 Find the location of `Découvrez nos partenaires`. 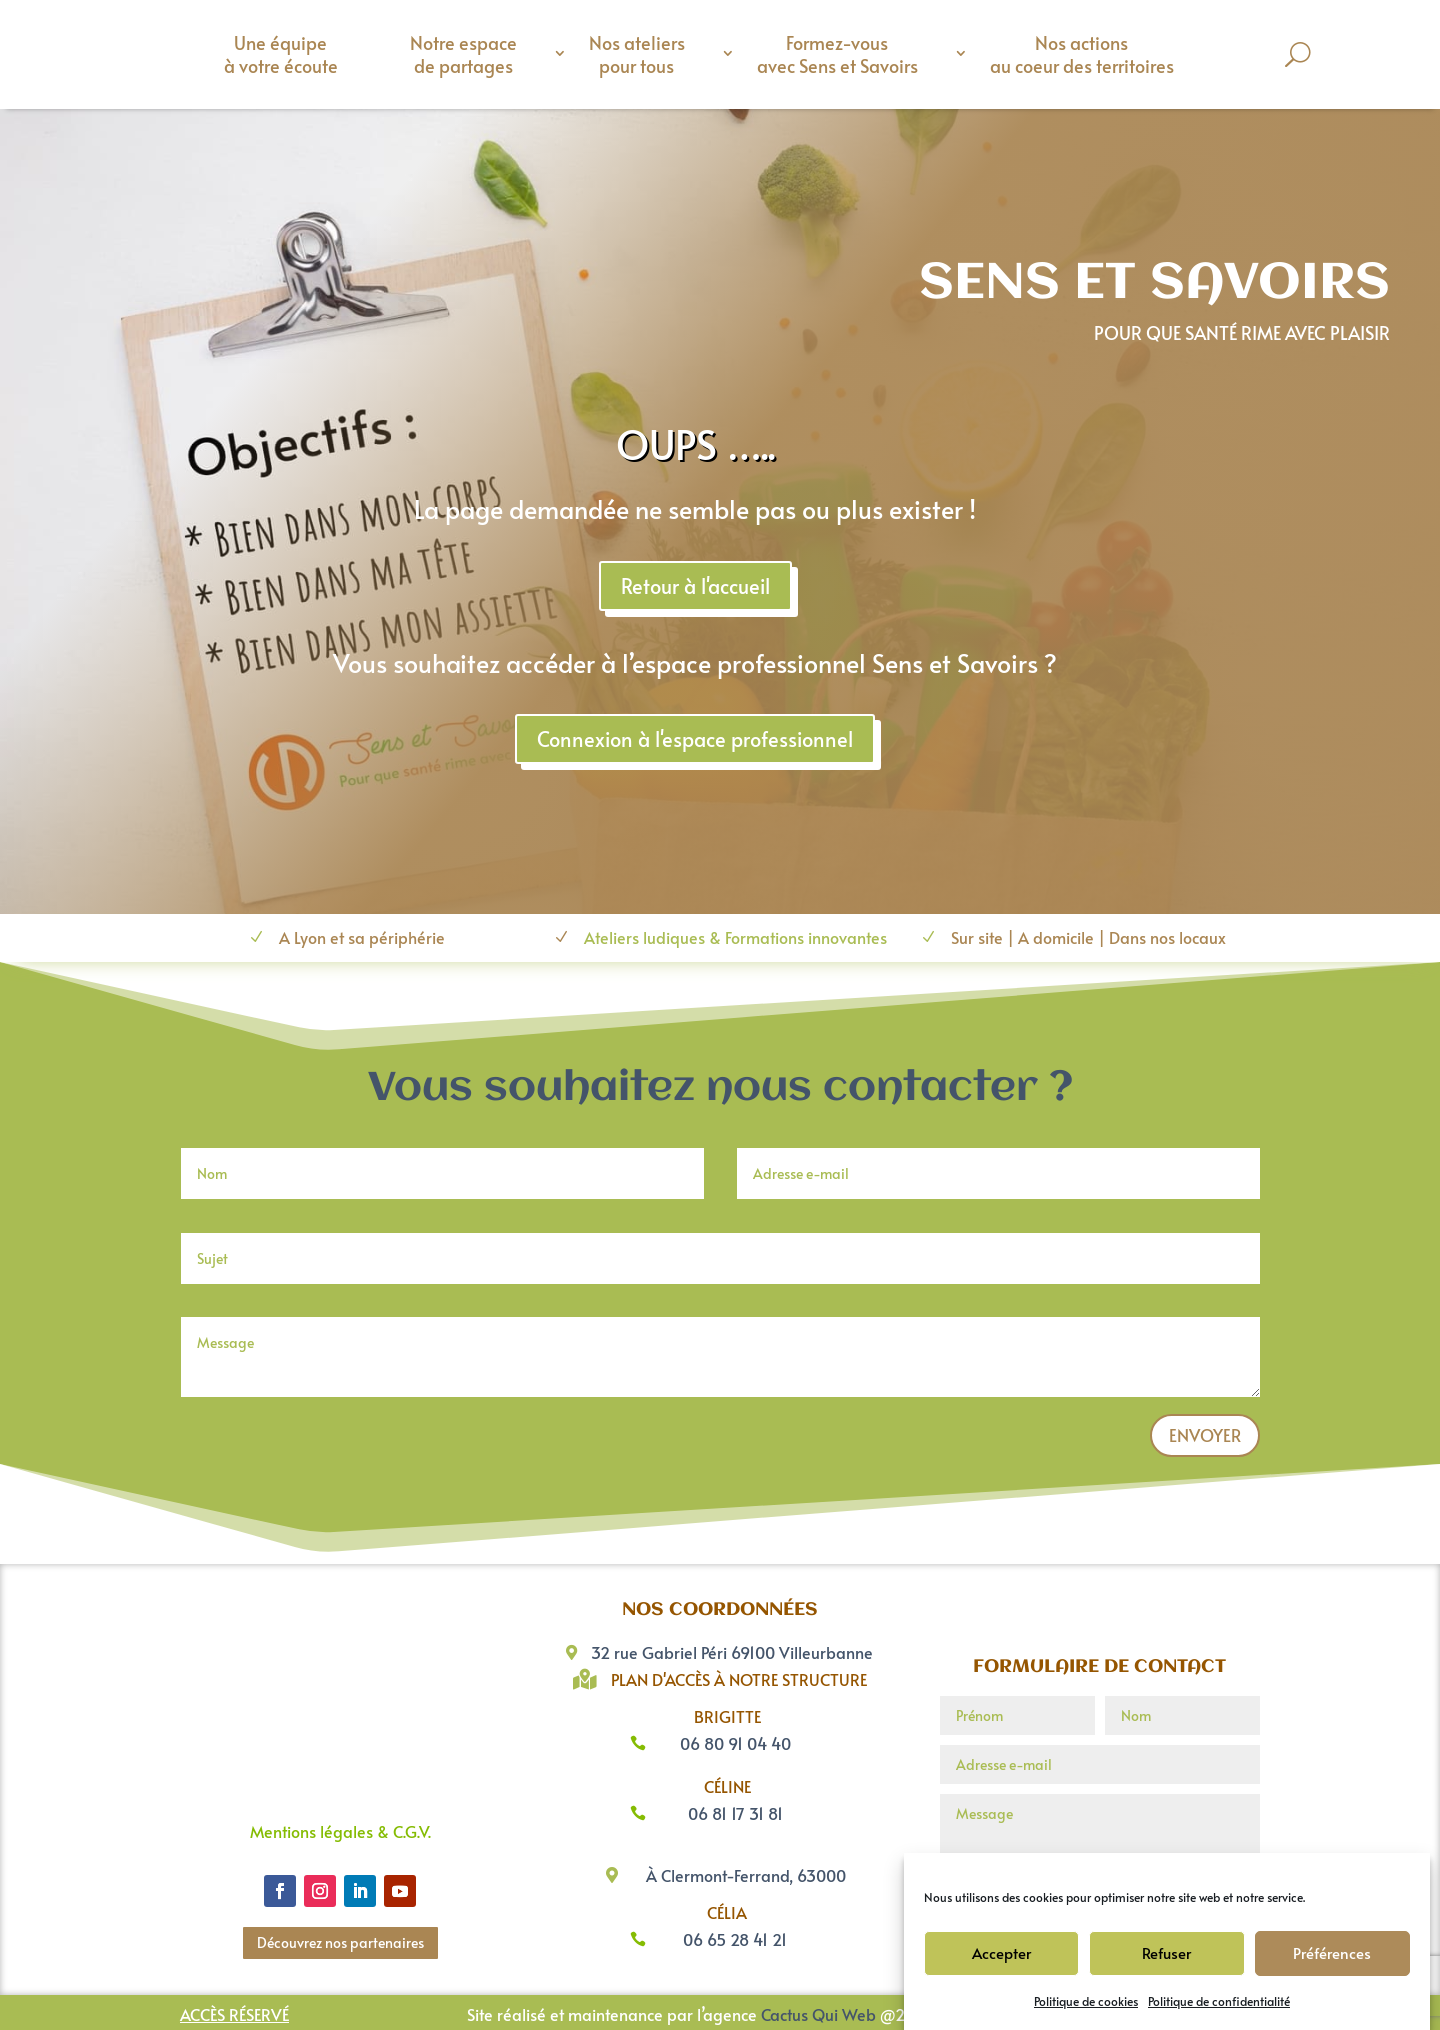

Découvrez nos partenaires is located at coordinates (340, 1942).